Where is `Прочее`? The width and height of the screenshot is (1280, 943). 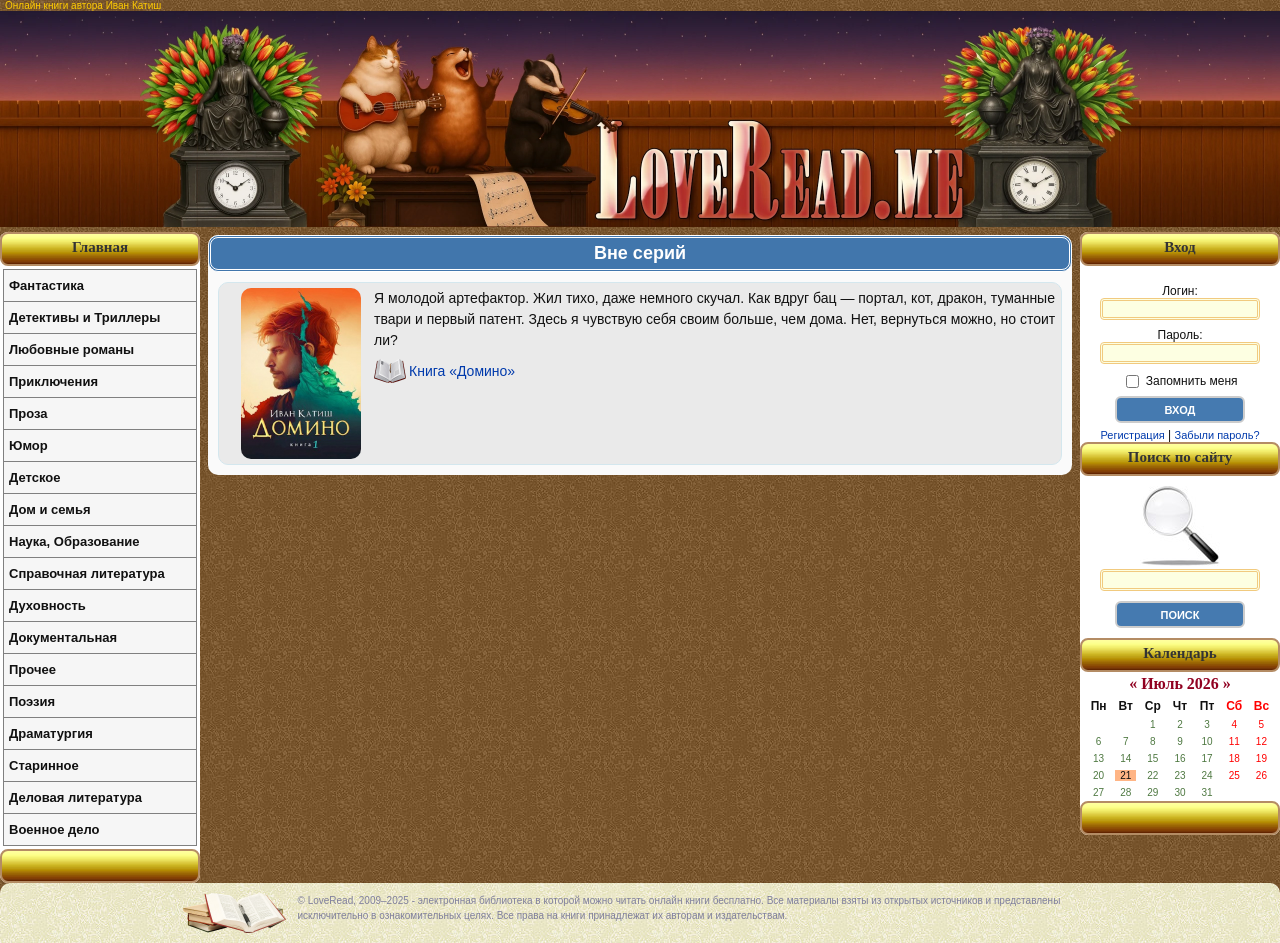 Прочее is located at coordinates (32, 669).